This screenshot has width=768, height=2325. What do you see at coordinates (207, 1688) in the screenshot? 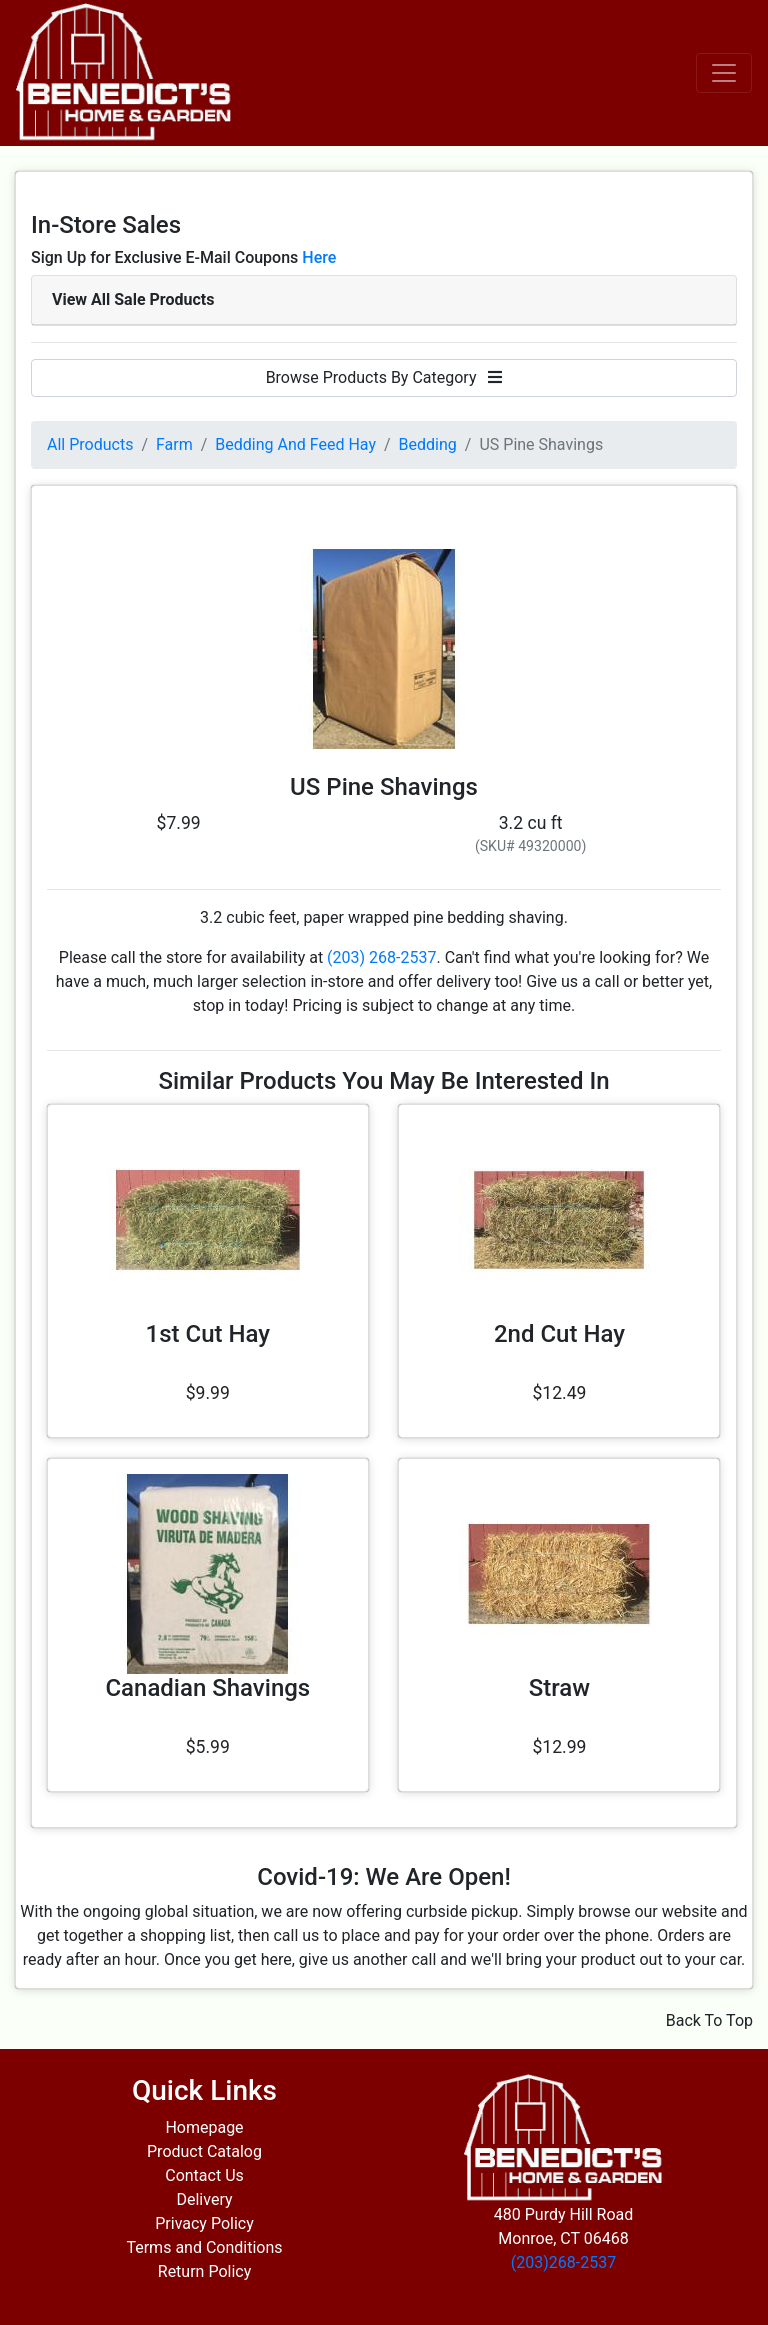
I see `Canadian Shavings` at bounding box center [207, 1688].